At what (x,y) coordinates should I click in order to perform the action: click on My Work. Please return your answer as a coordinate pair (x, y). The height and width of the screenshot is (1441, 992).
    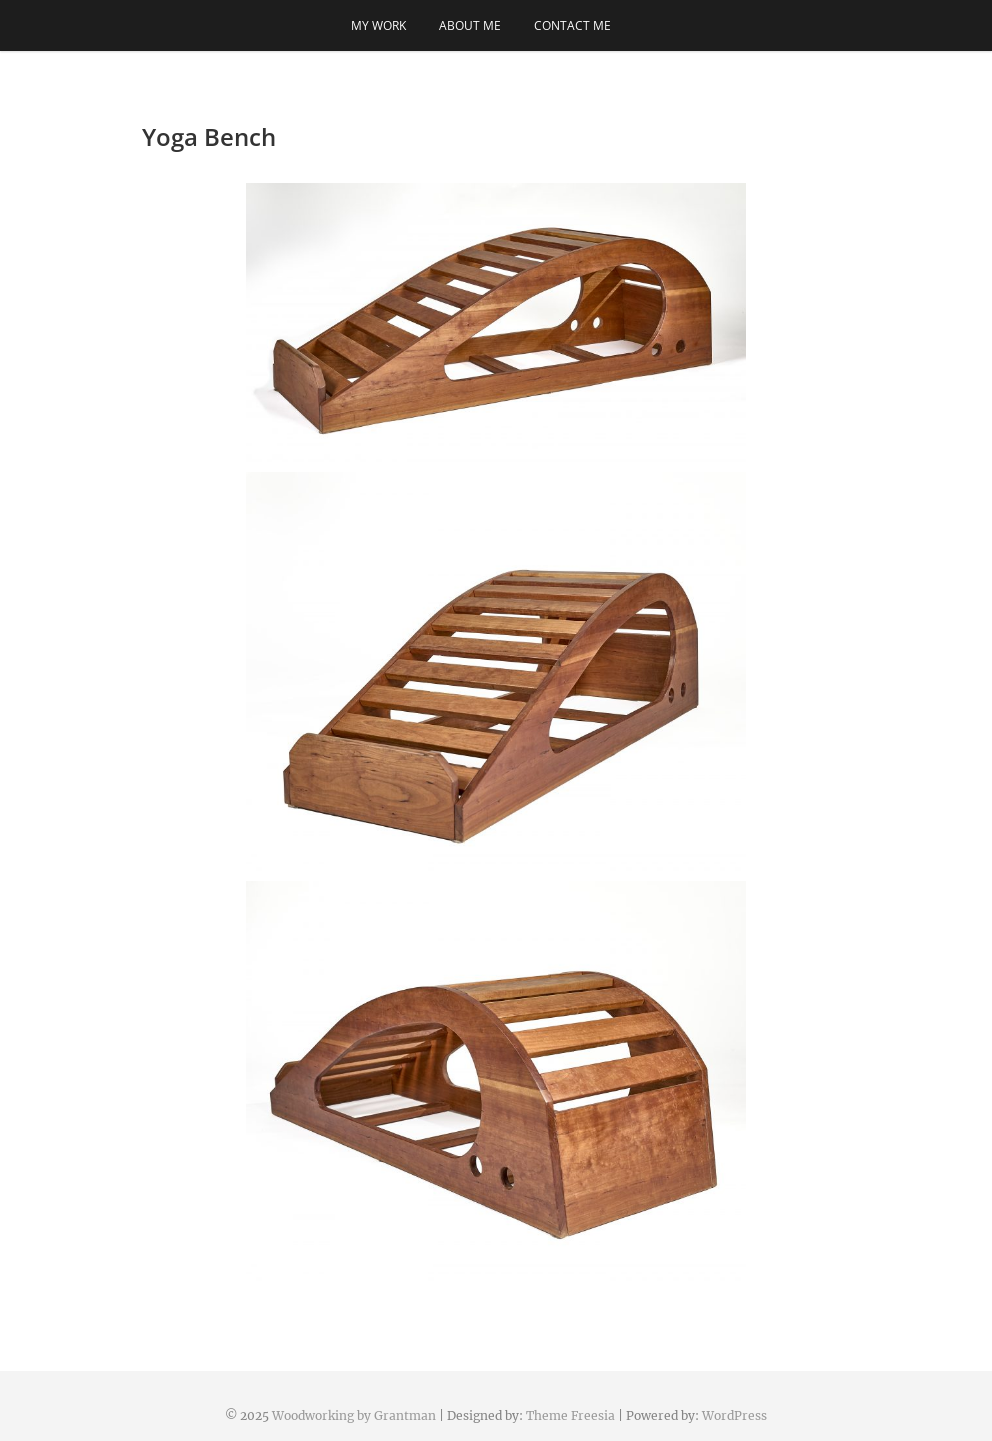
    Looking at the image, I should click on (378, 25).